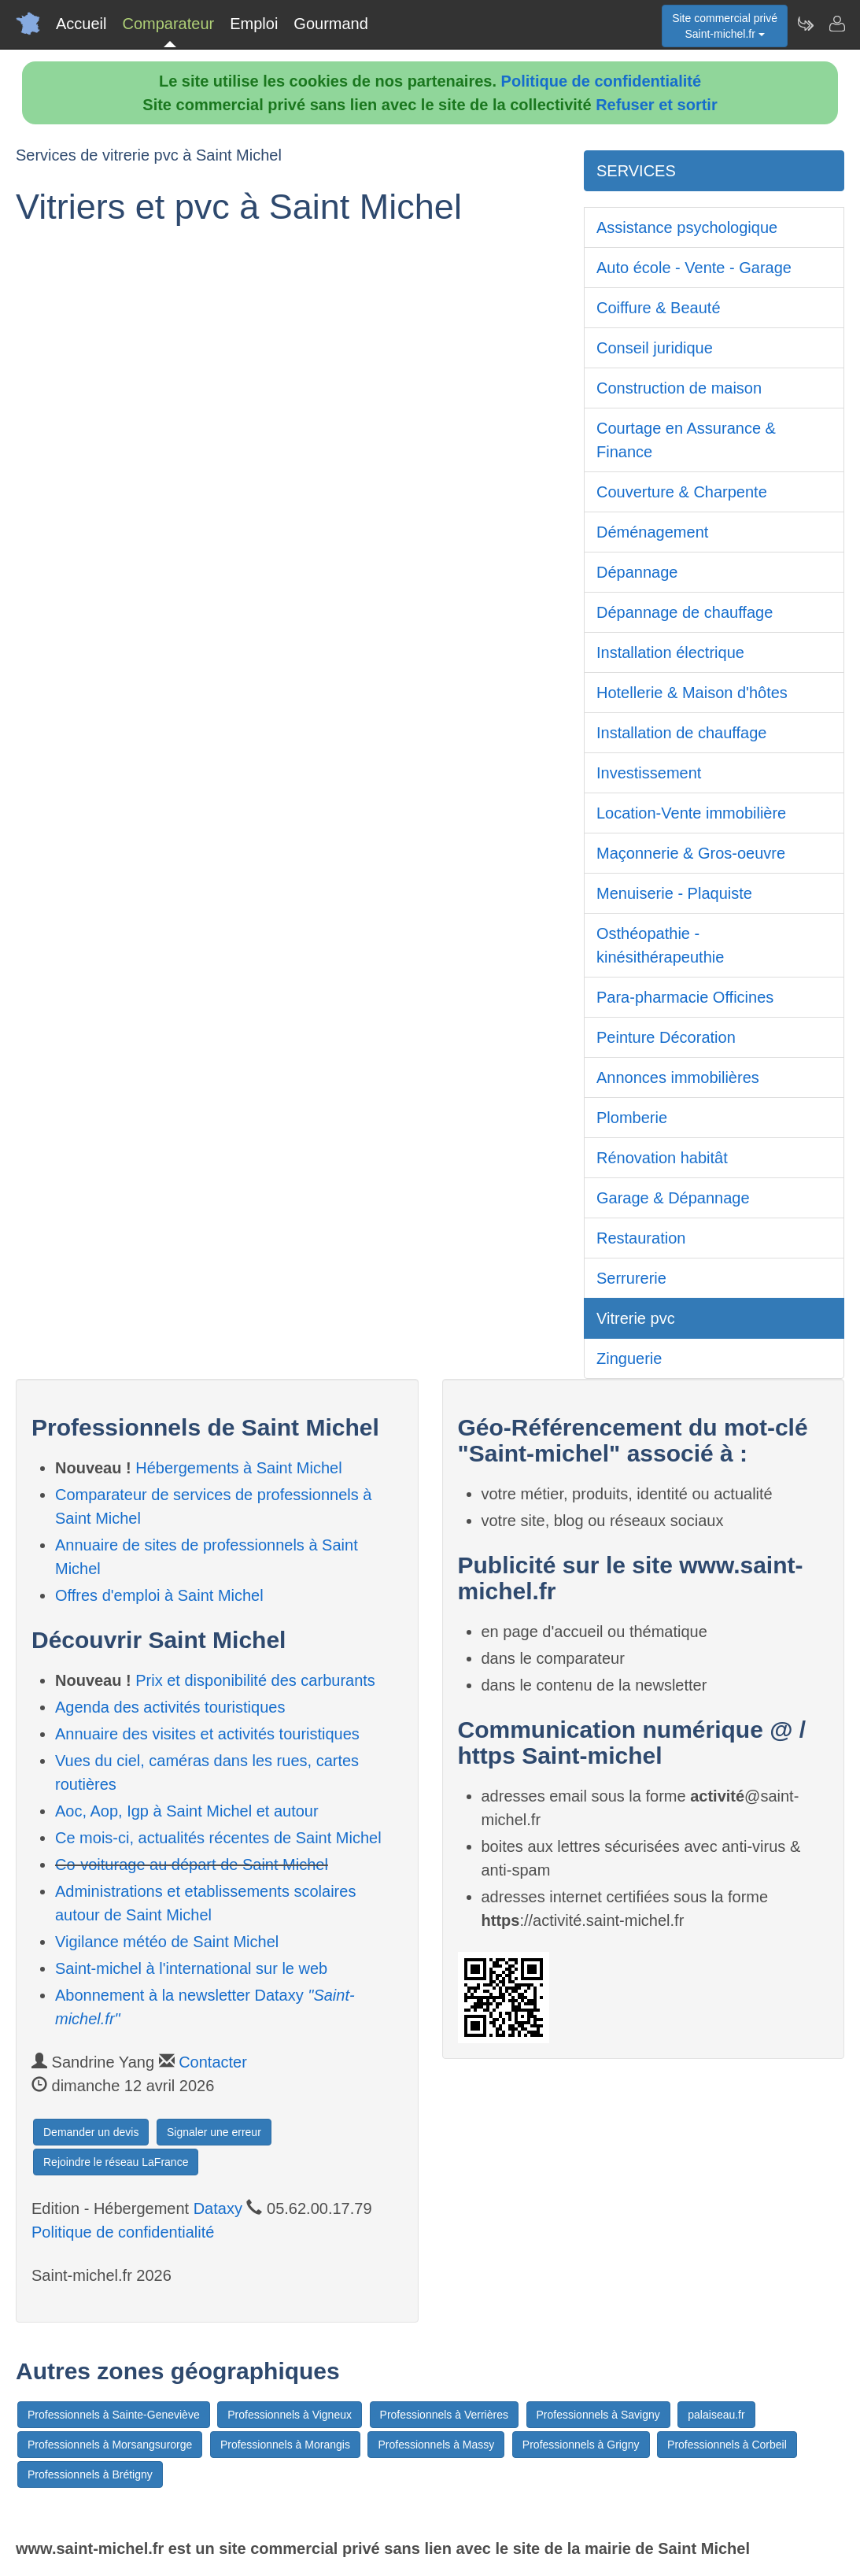  I want to click on Couverture & Charpente, so click(681, 492).